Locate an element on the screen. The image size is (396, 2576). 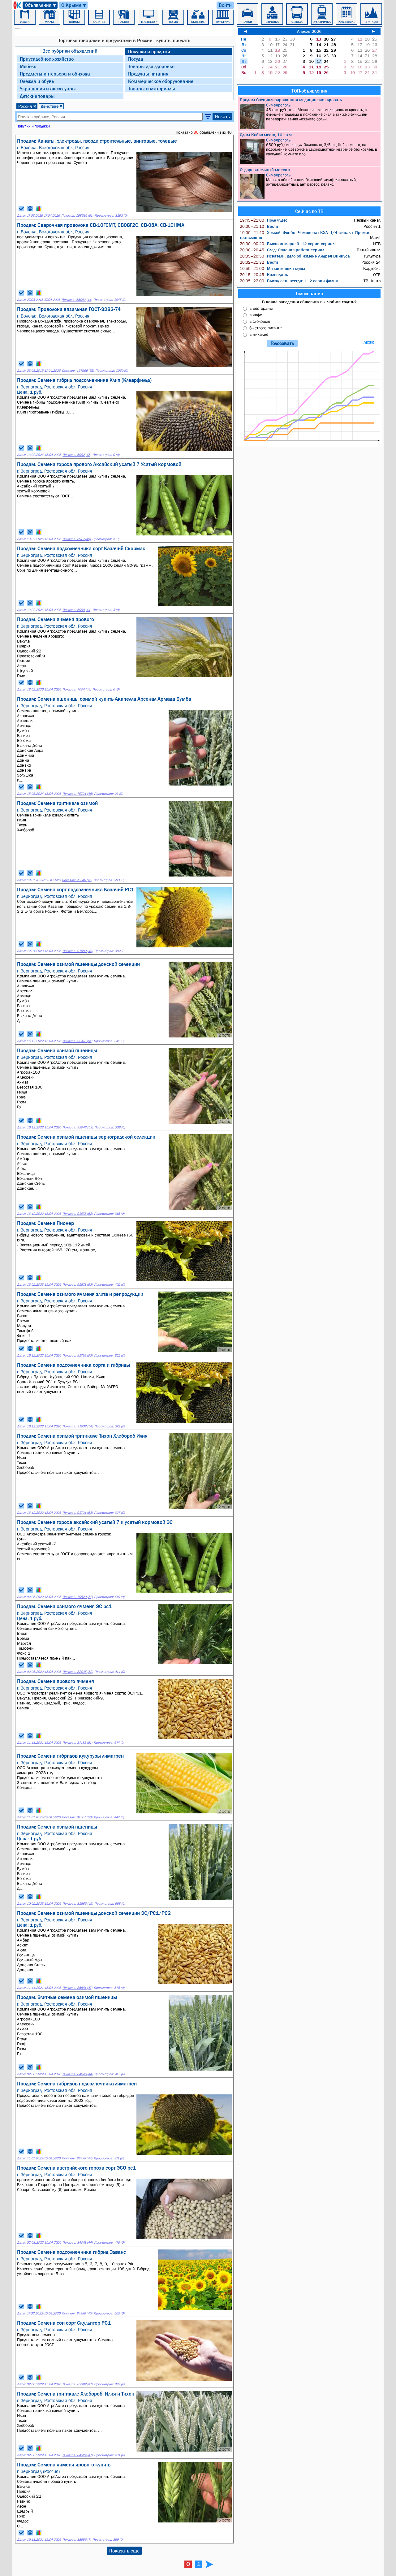
Детские товары is located at coordinates (37, 96).